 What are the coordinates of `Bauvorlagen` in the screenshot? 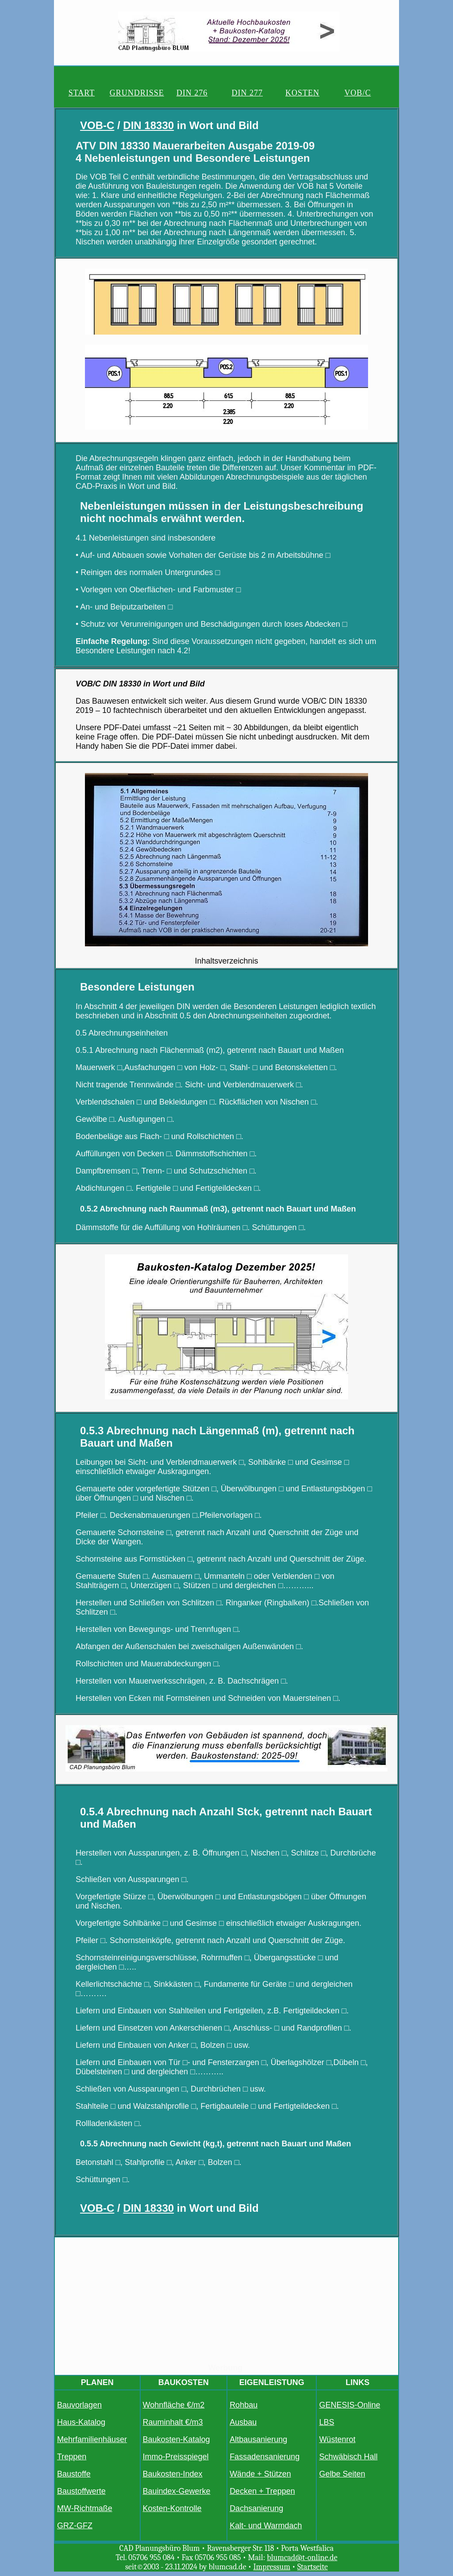 It's located at (79, 2405).